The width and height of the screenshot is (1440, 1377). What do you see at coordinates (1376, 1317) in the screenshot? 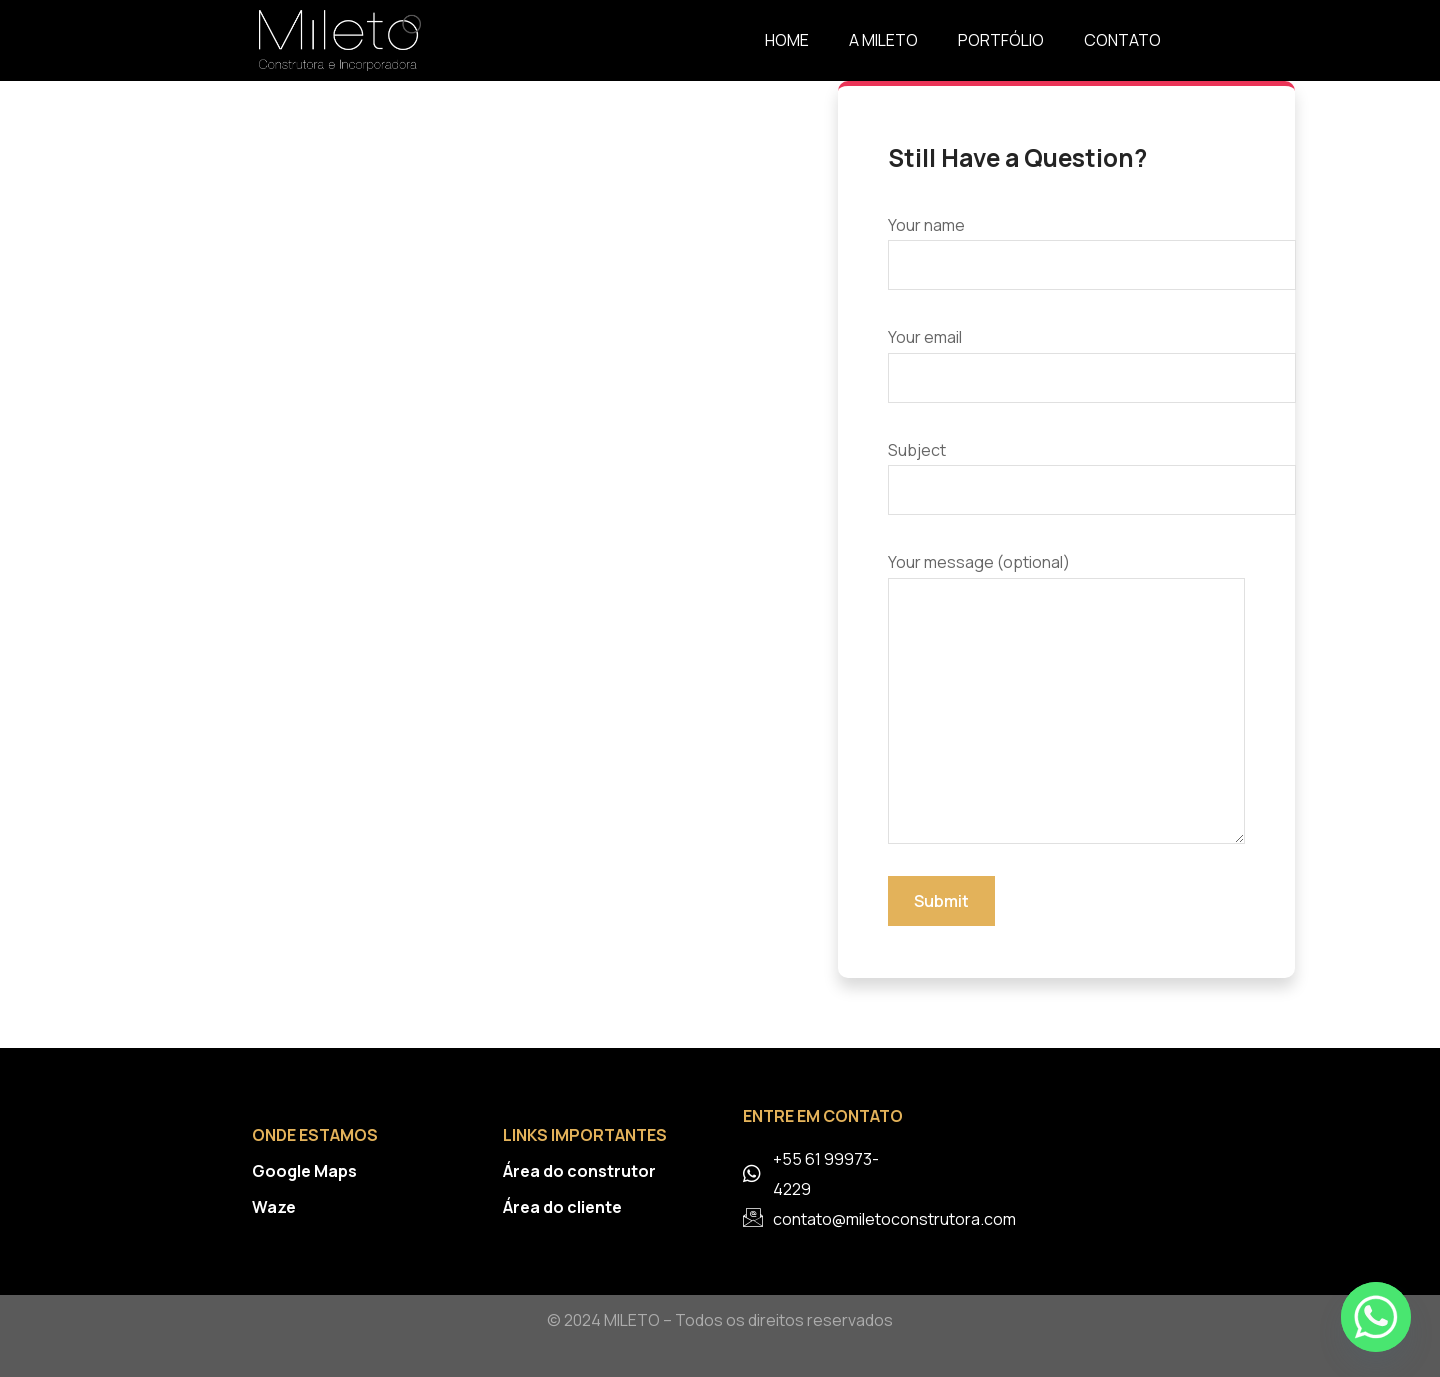
I see `[Whatsapp]` at bounding box center [1376, 1317].